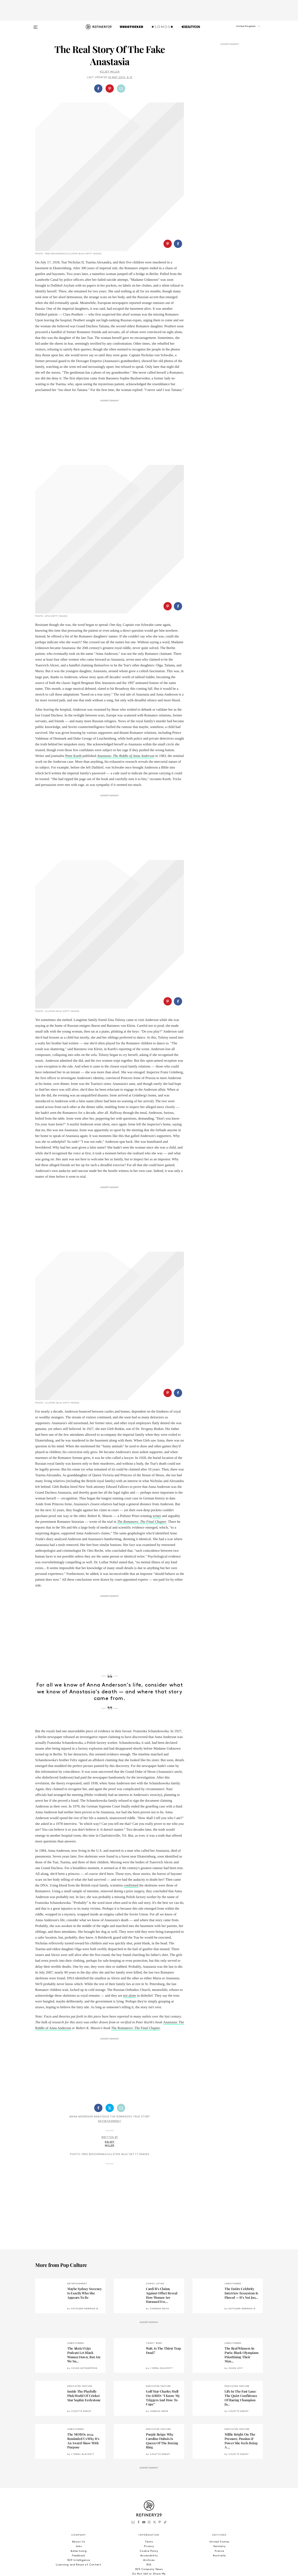  What do you see at coordinates (242, 30) in the screenshot?
I see `[button]` at bounding box center [242, 30].